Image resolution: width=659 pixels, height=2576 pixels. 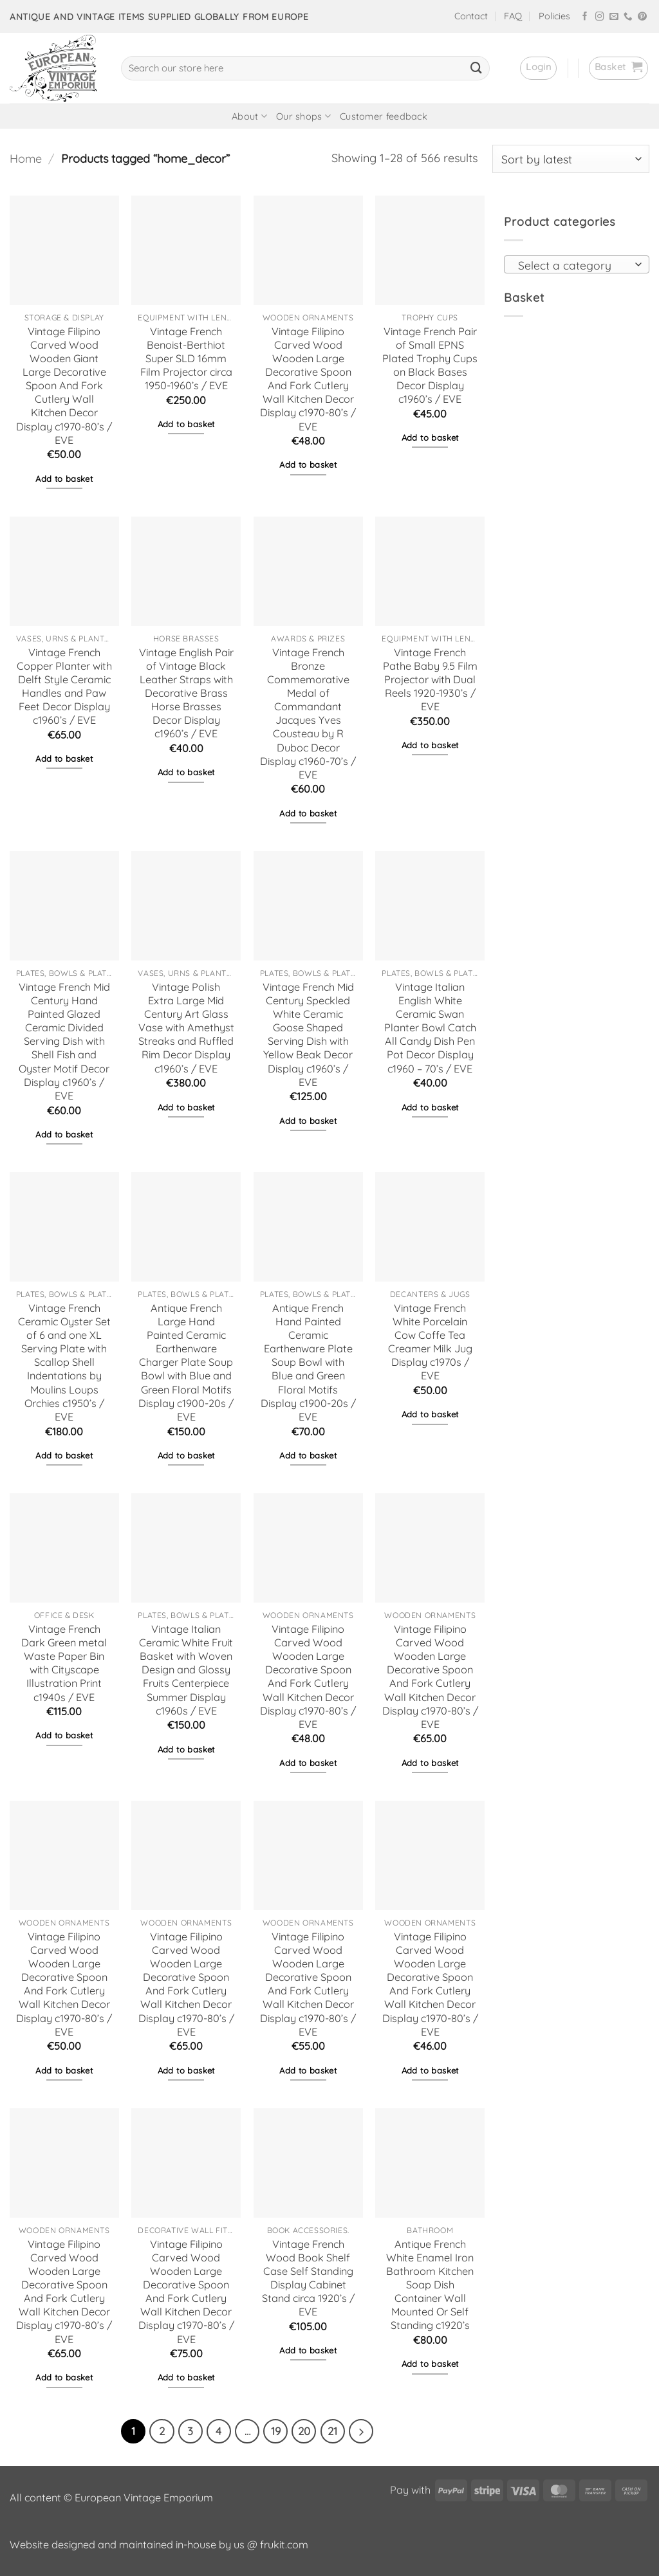 What do you see at coordinates (186, 1027) in the screenshot?
I see `Vintage Polish Extra Large Mid Century Art Glass Vase with Amethyst Streaks and Ruffled Rim Decor Display c1960’s / EVE` at bounding box center [186, 1027].